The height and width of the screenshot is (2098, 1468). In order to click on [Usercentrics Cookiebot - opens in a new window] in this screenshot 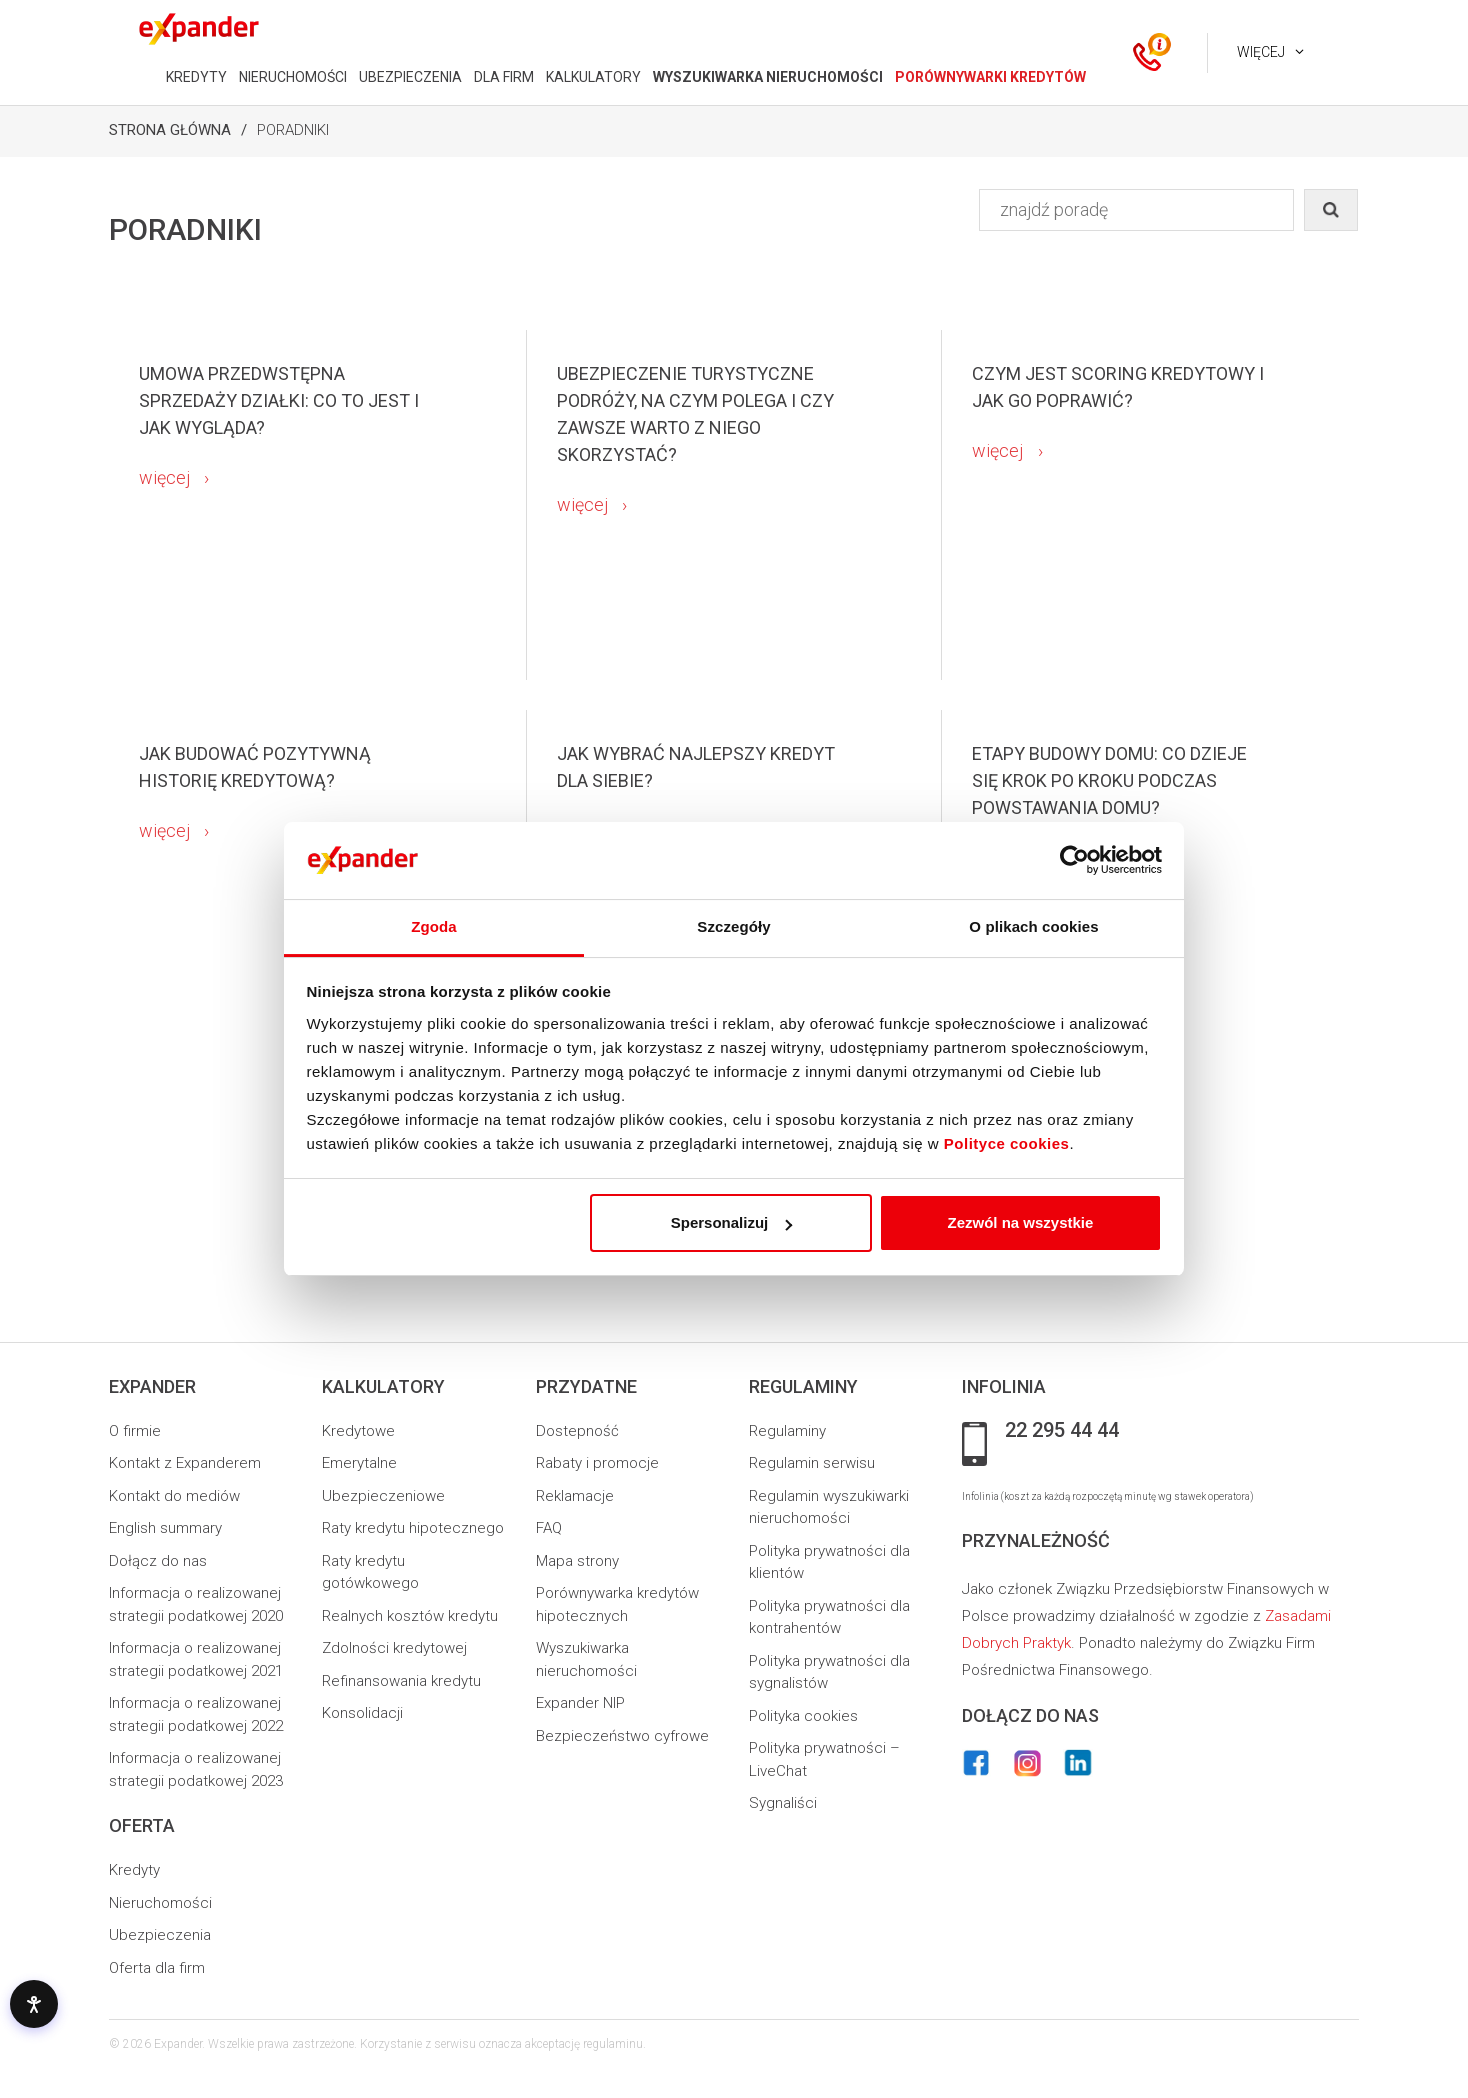, I will do `click(1074, 860)`.